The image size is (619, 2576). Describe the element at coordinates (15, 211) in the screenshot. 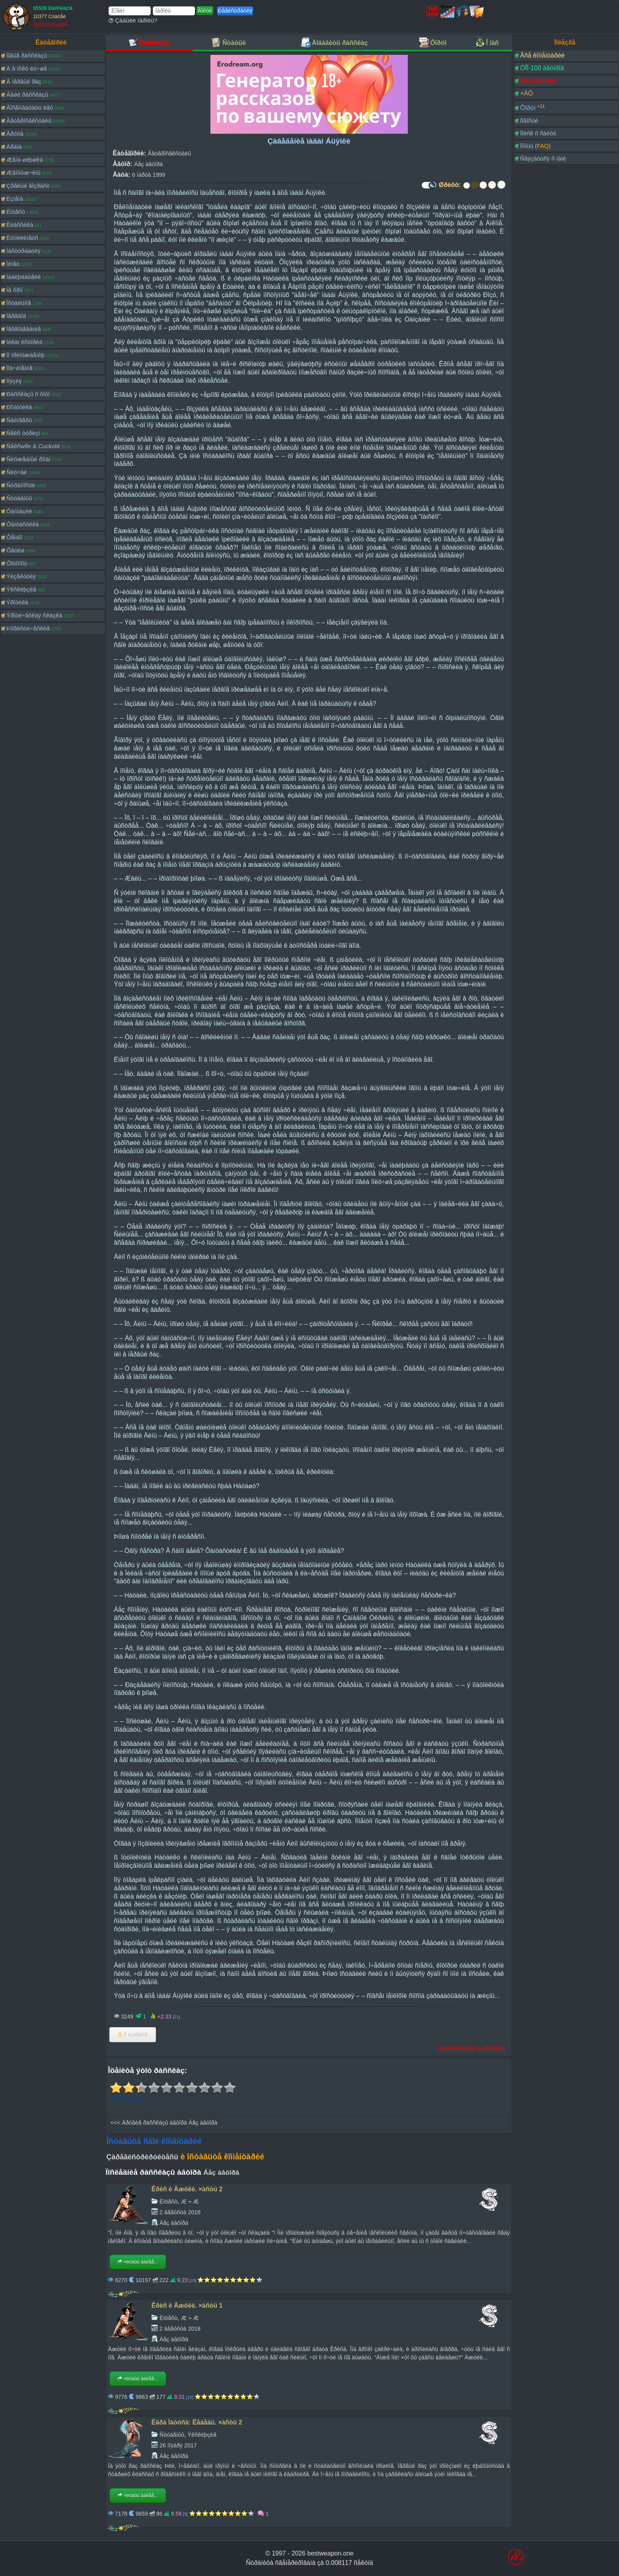

I see `Èíöåñò` at that location.